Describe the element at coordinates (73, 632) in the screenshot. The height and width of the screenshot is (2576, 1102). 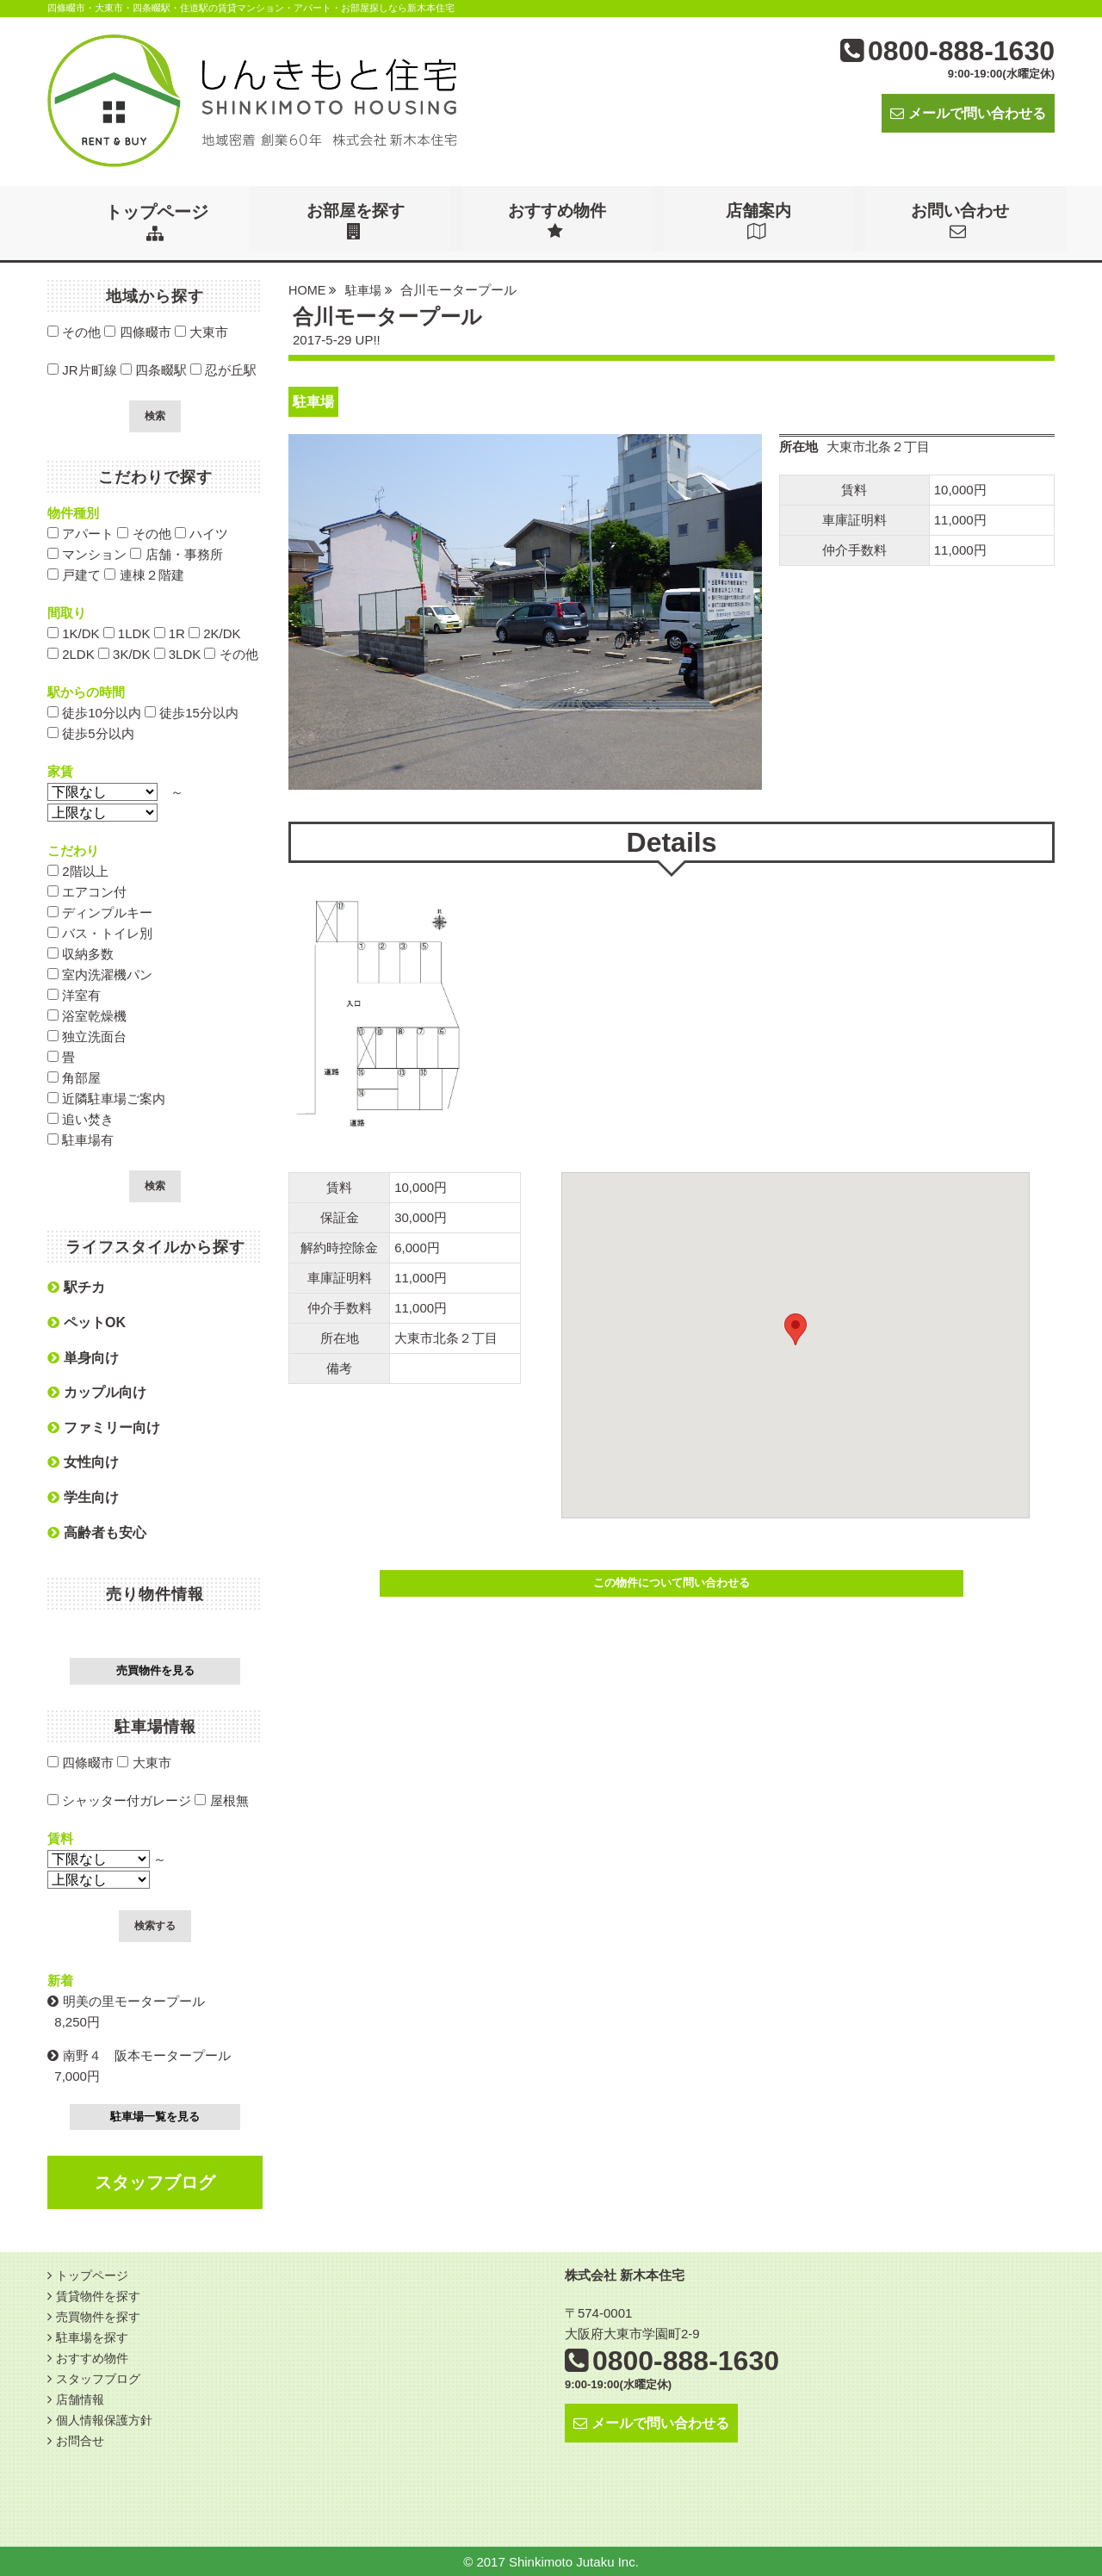
I see `1K/DK` at that location.